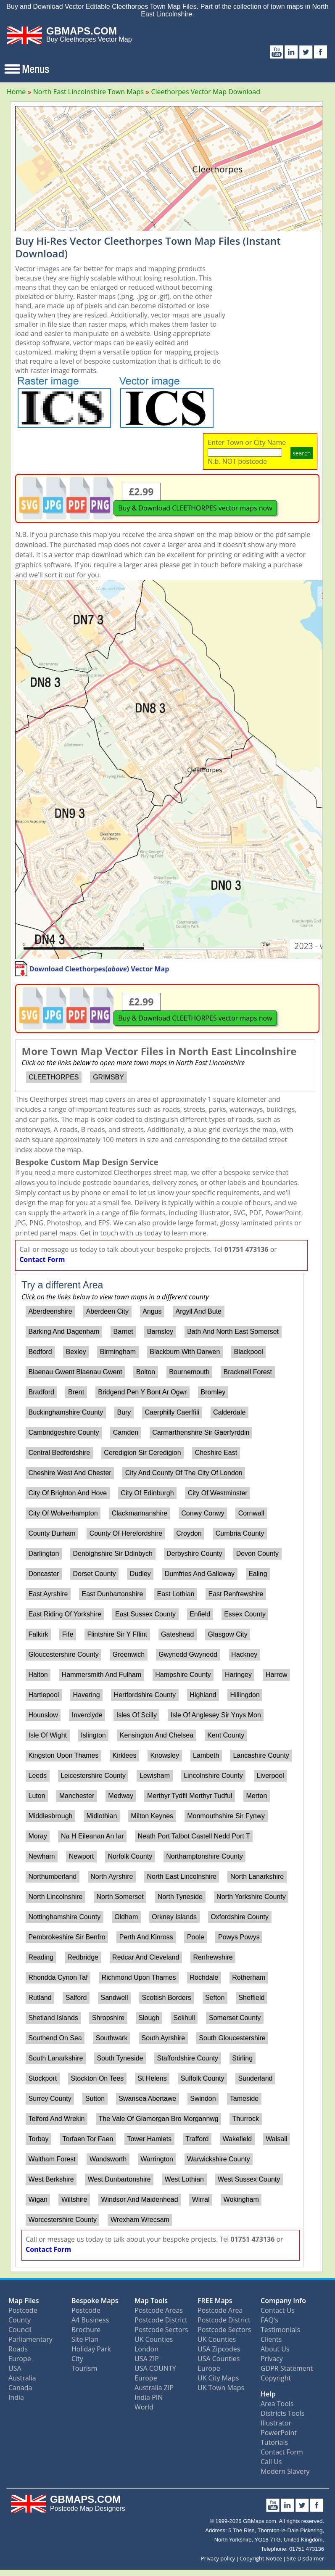  What do you see at coordinates (276, 2378) in the screenshot?
I see `Copyright` at bounding box center [276, 2378].